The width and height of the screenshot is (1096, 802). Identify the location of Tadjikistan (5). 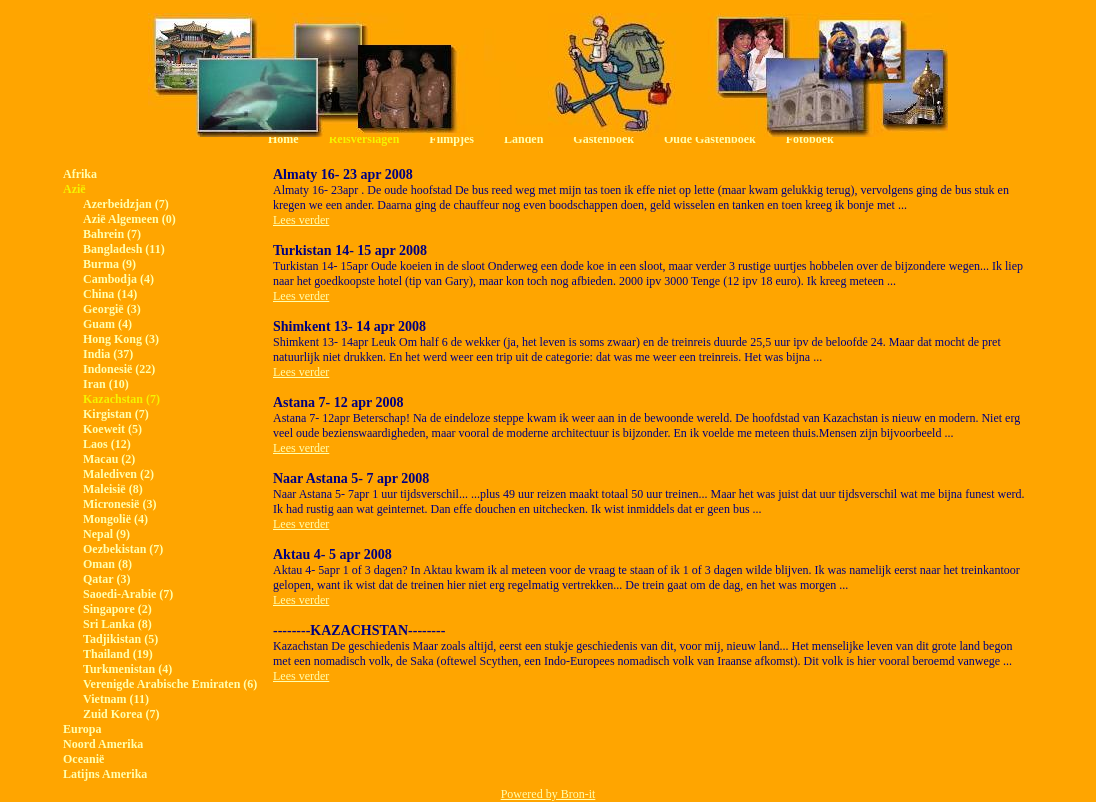
(120, 639).